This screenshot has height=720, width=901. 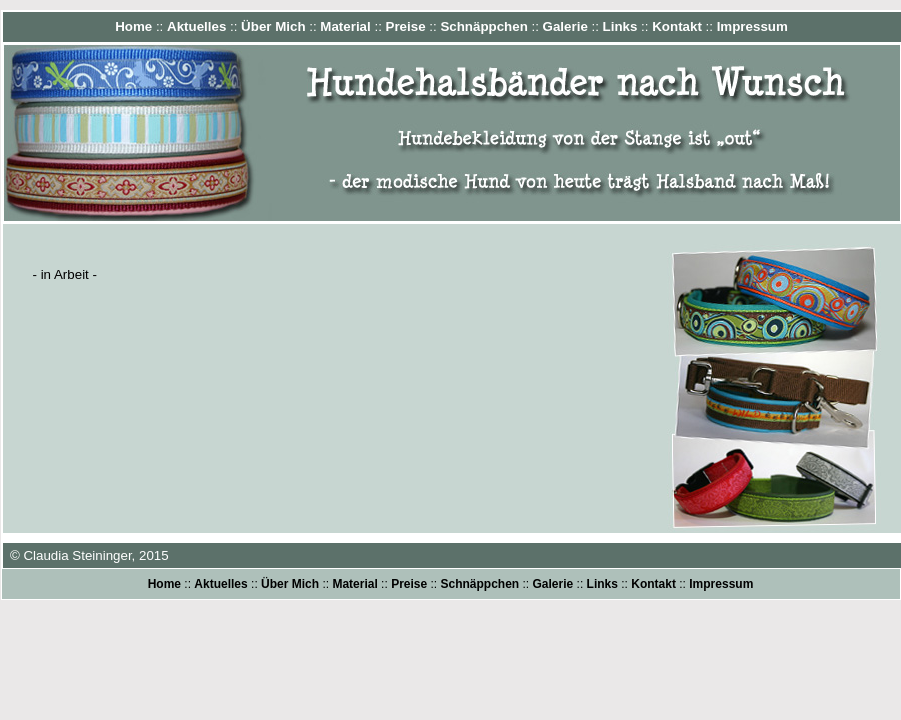 What do you see at coordinates (565, 26) in the screenshot?
I see `Galerie` at bounding box center [565, 26].